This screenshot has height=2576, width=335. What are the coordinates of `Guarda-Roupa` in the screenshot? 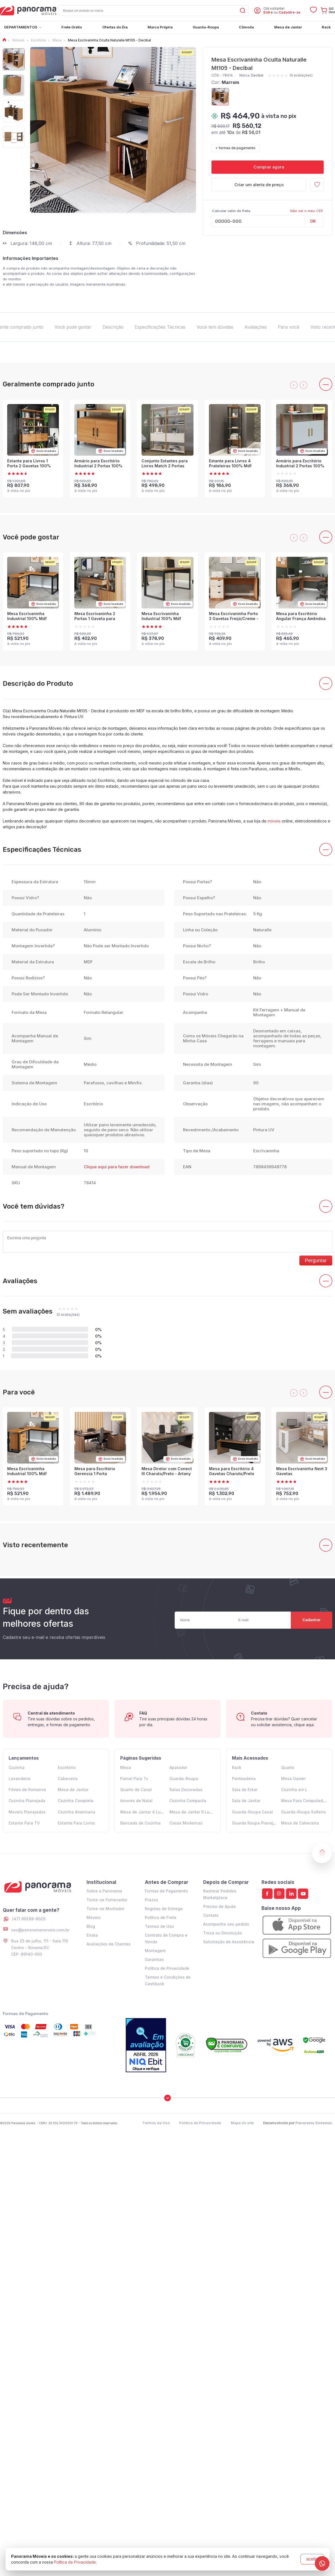 It's located at (183, 1778).